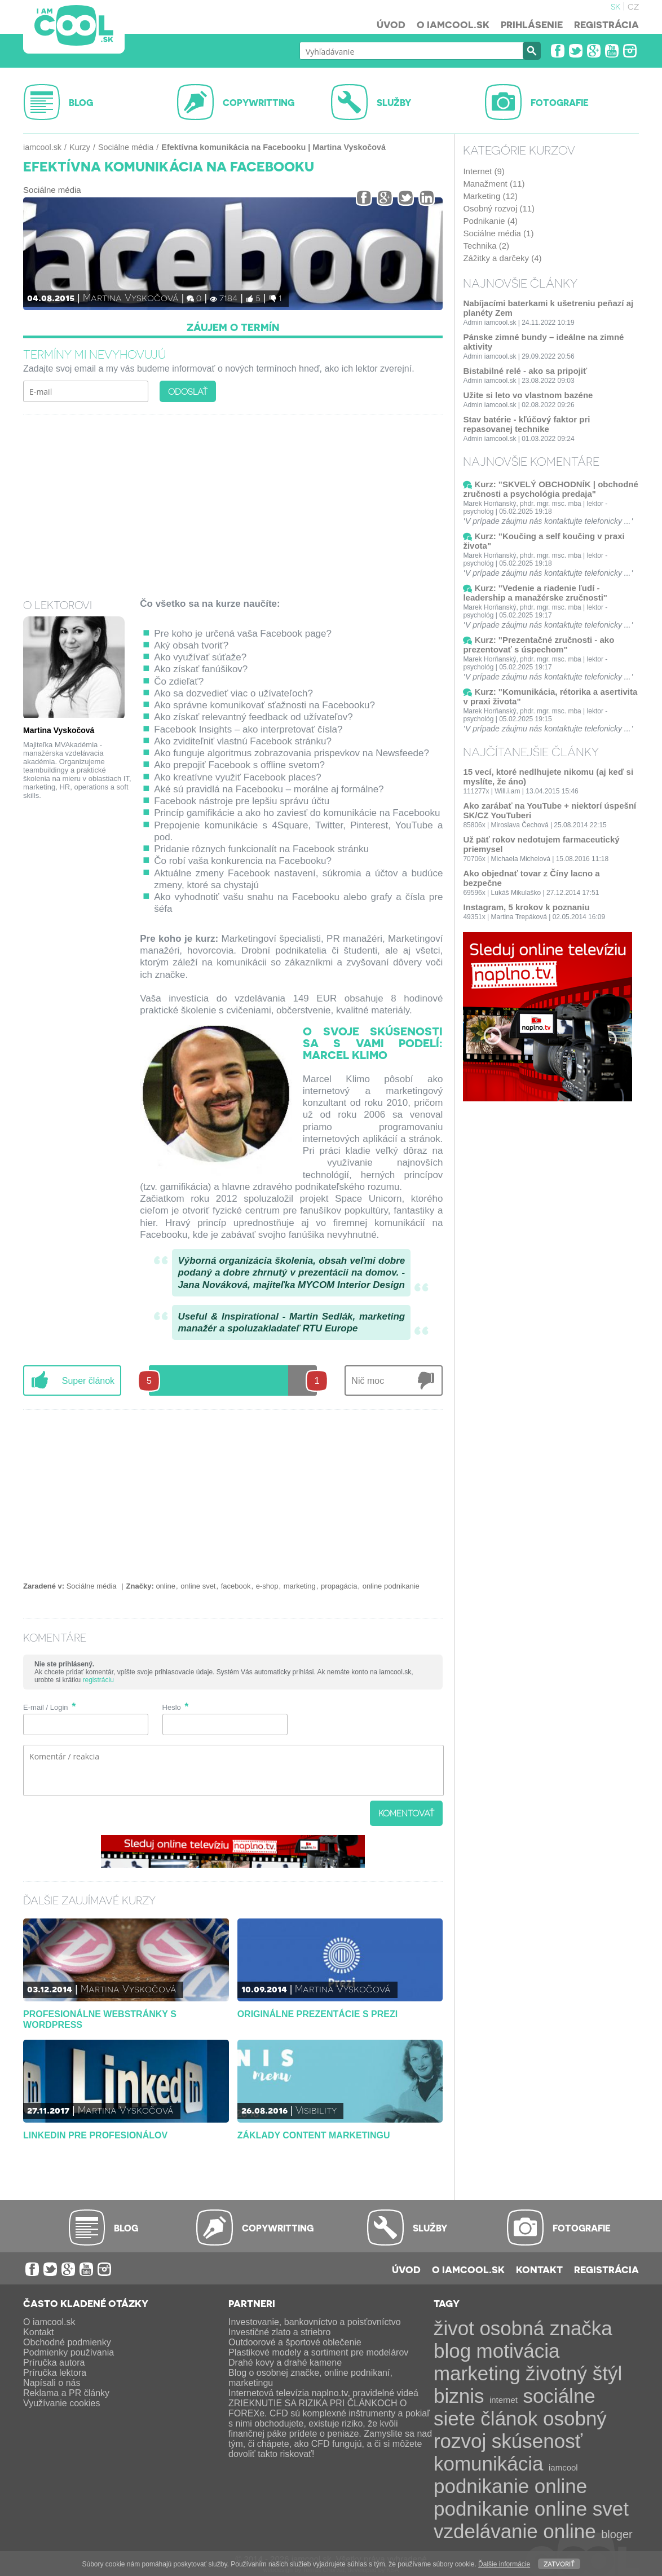 The width and height of the screenshot is (662, 2576). Describe the element at coordinates (54, 2362) in the screenshot. I see `Príručka autora` at that location.